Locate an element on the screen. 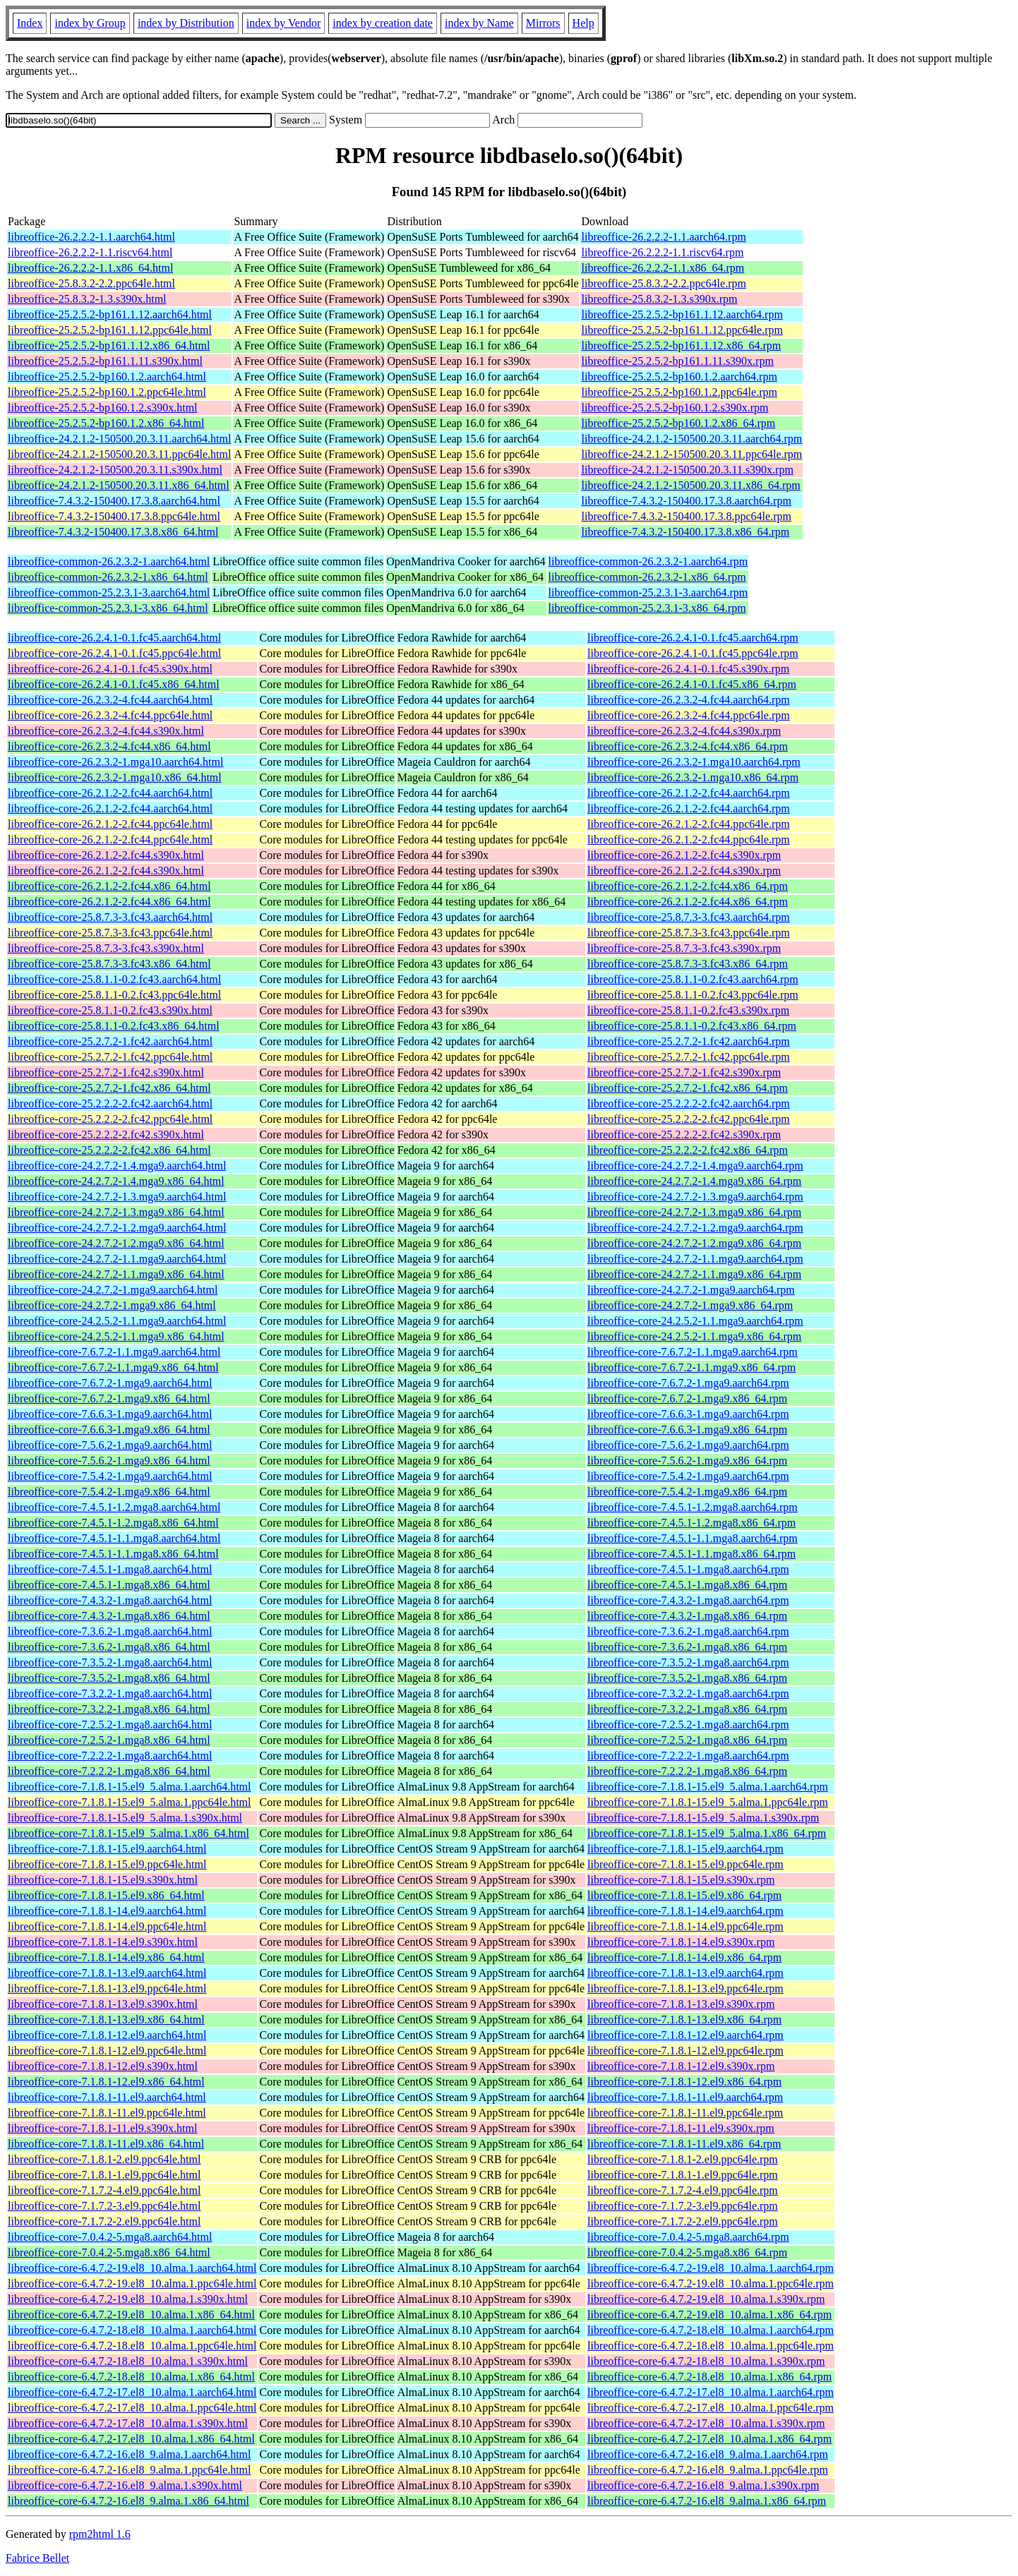 The image size is (1018, 2576). libreoffice-core-24.2.7.2-1.mga9.x86_64.rpm is located at coordinates (690, 1305).